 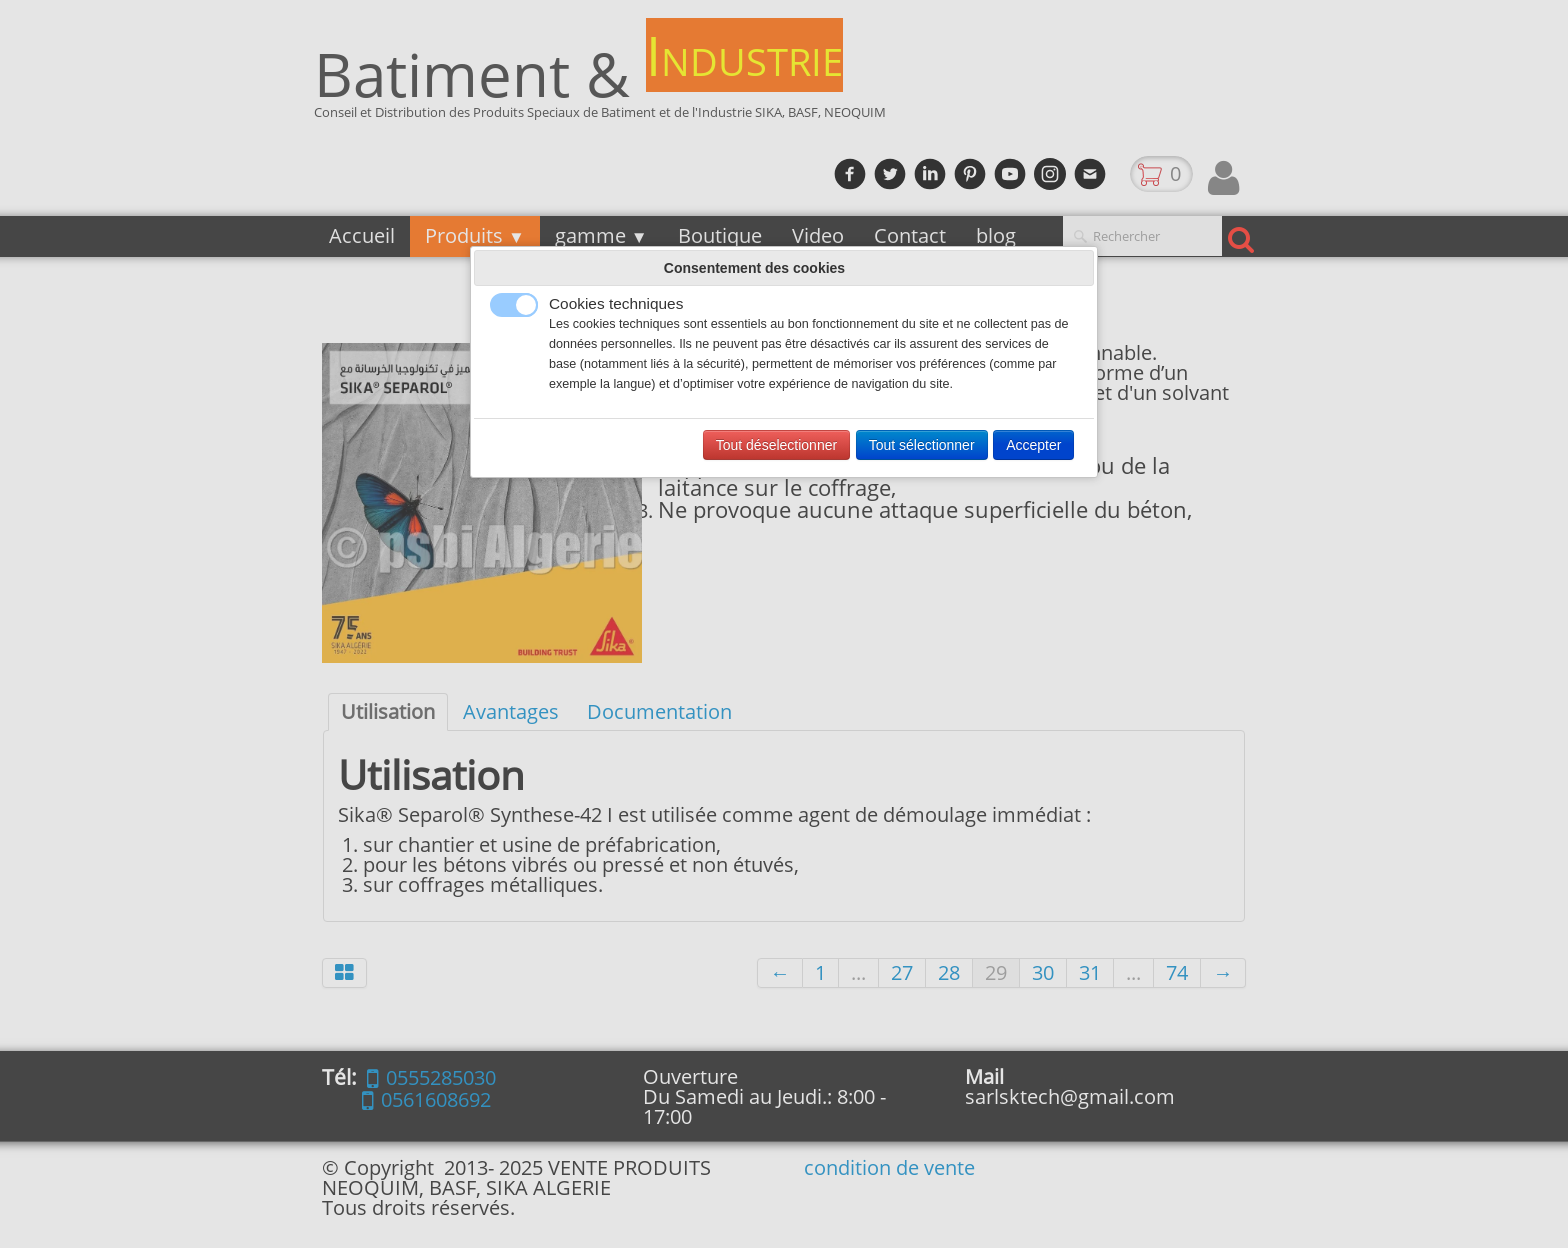 What do you see at coordinates (922, 445) in the screenshot?
I see `Tout sélectionner` at bounding box center [922, 445].